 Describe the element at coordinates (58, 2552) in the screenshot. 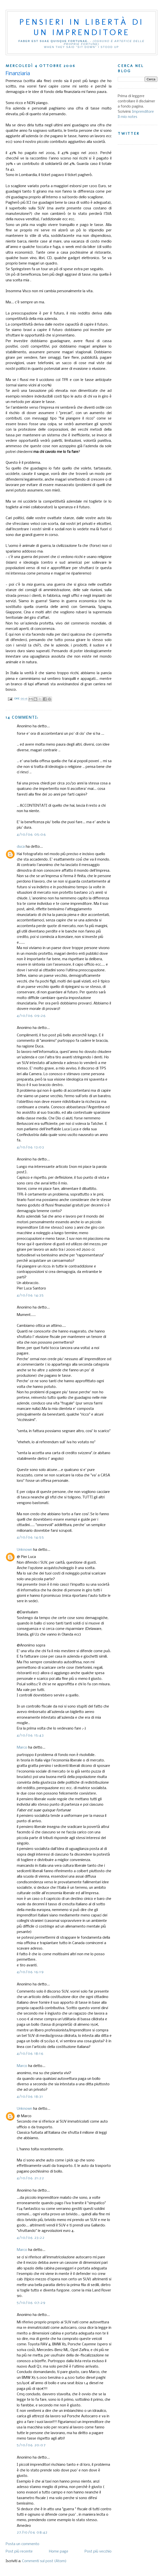

I see `Home page` at that location.